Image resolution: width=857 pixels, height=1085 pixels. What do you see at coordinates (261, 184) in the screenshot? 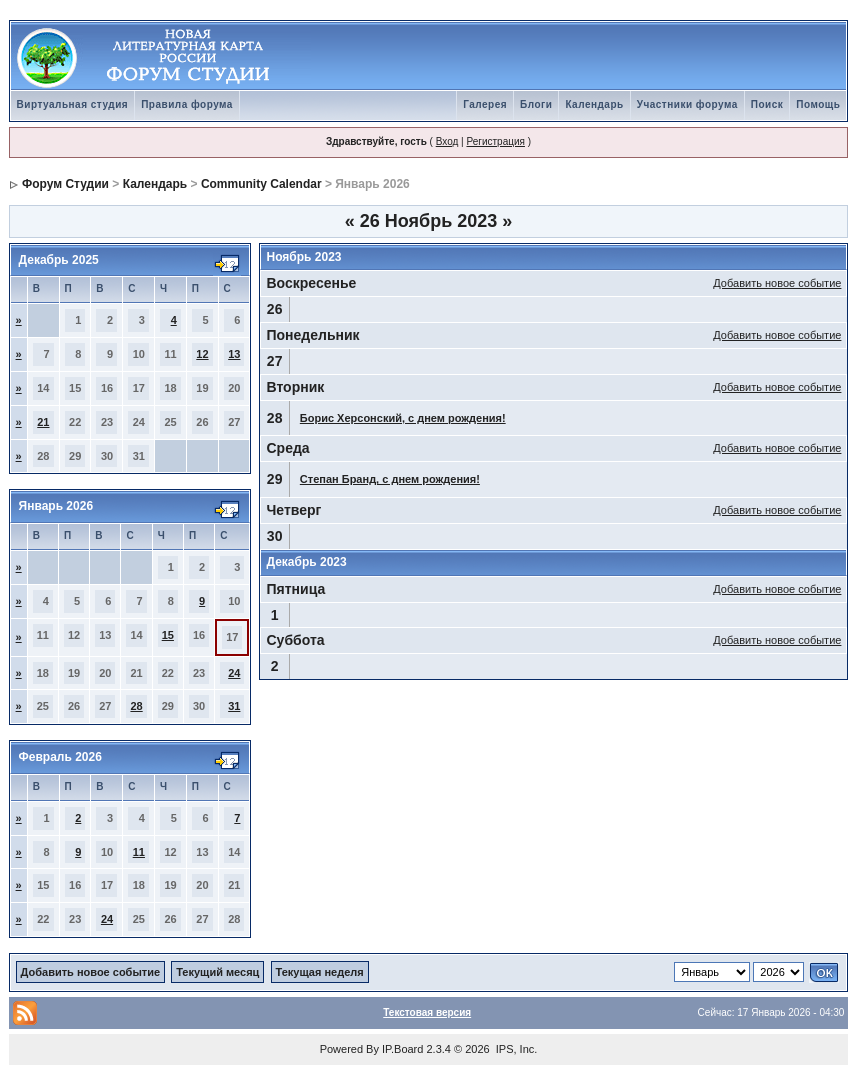
I see `Community Calendar` at bounding box center [261, 184].